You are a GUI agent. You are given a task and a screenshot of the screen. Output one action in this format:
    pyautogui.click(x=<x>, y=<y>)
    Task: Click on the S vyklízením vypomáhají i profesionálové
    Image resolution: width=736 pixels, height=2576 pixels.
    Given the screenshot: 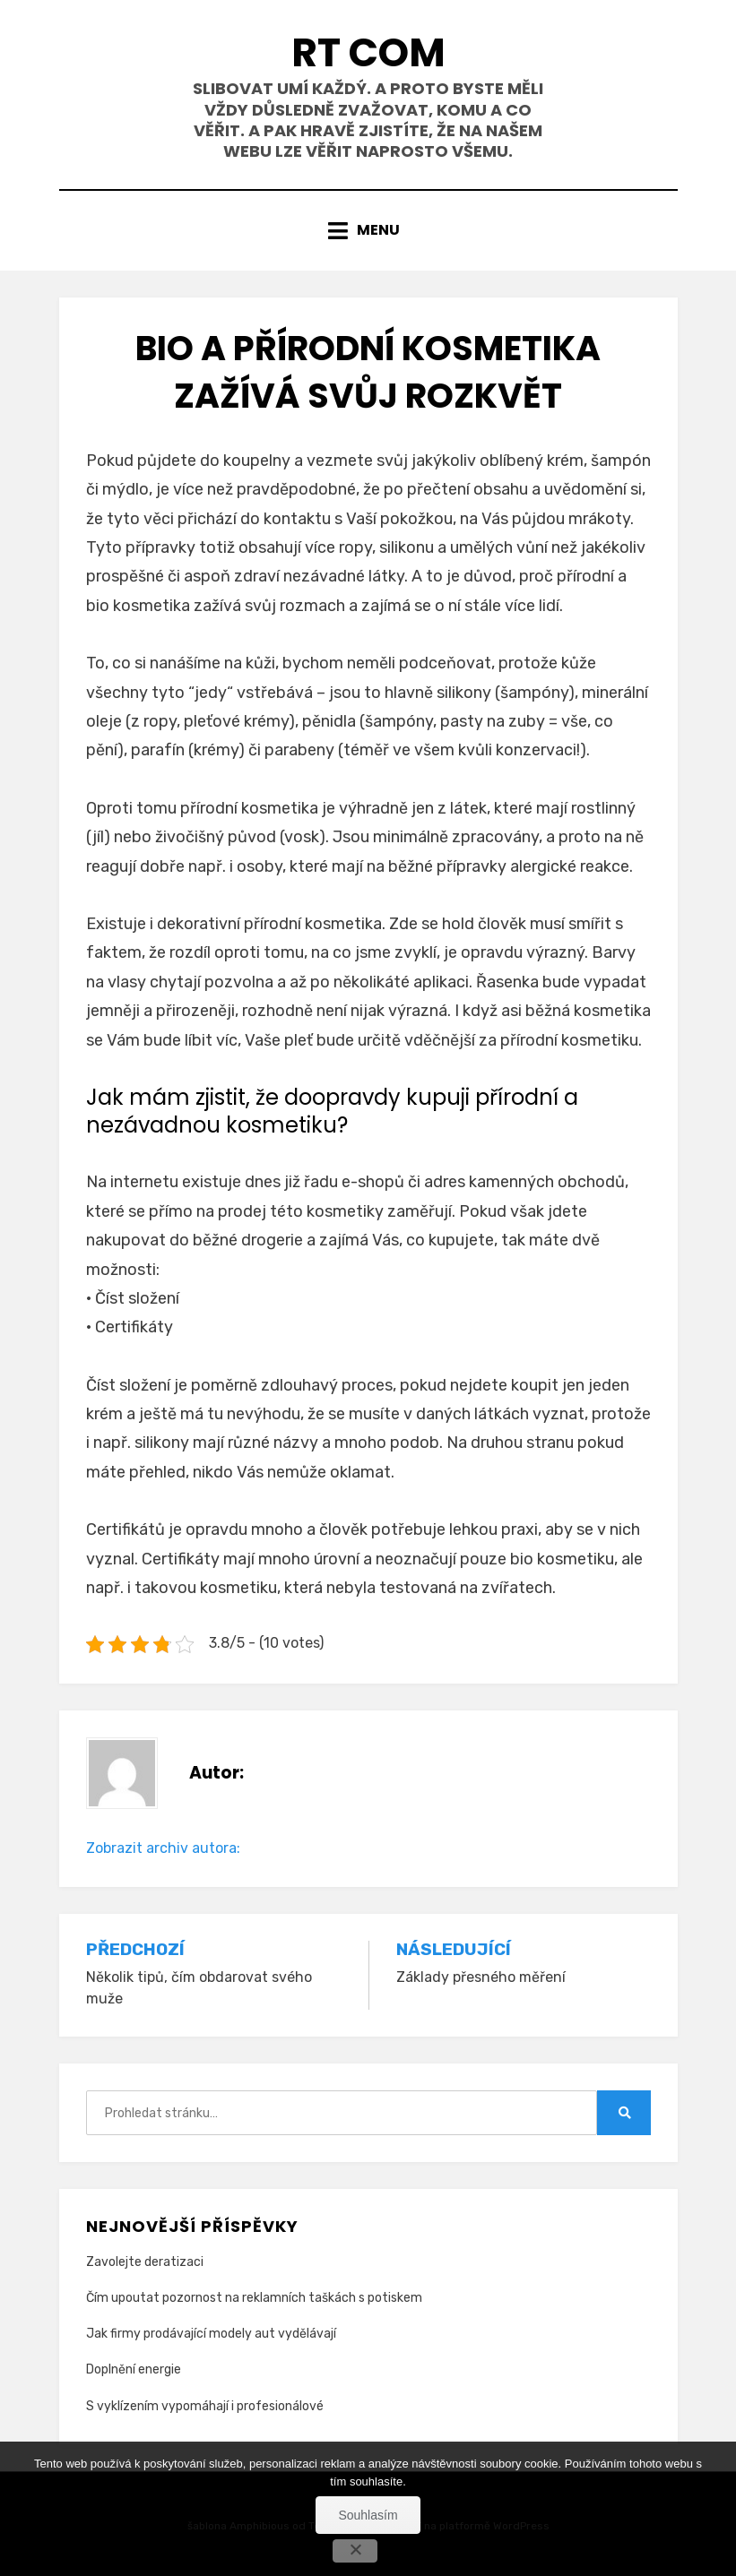 What is the action you would take?
    pyautogui.click(x=205, y=2406)
    